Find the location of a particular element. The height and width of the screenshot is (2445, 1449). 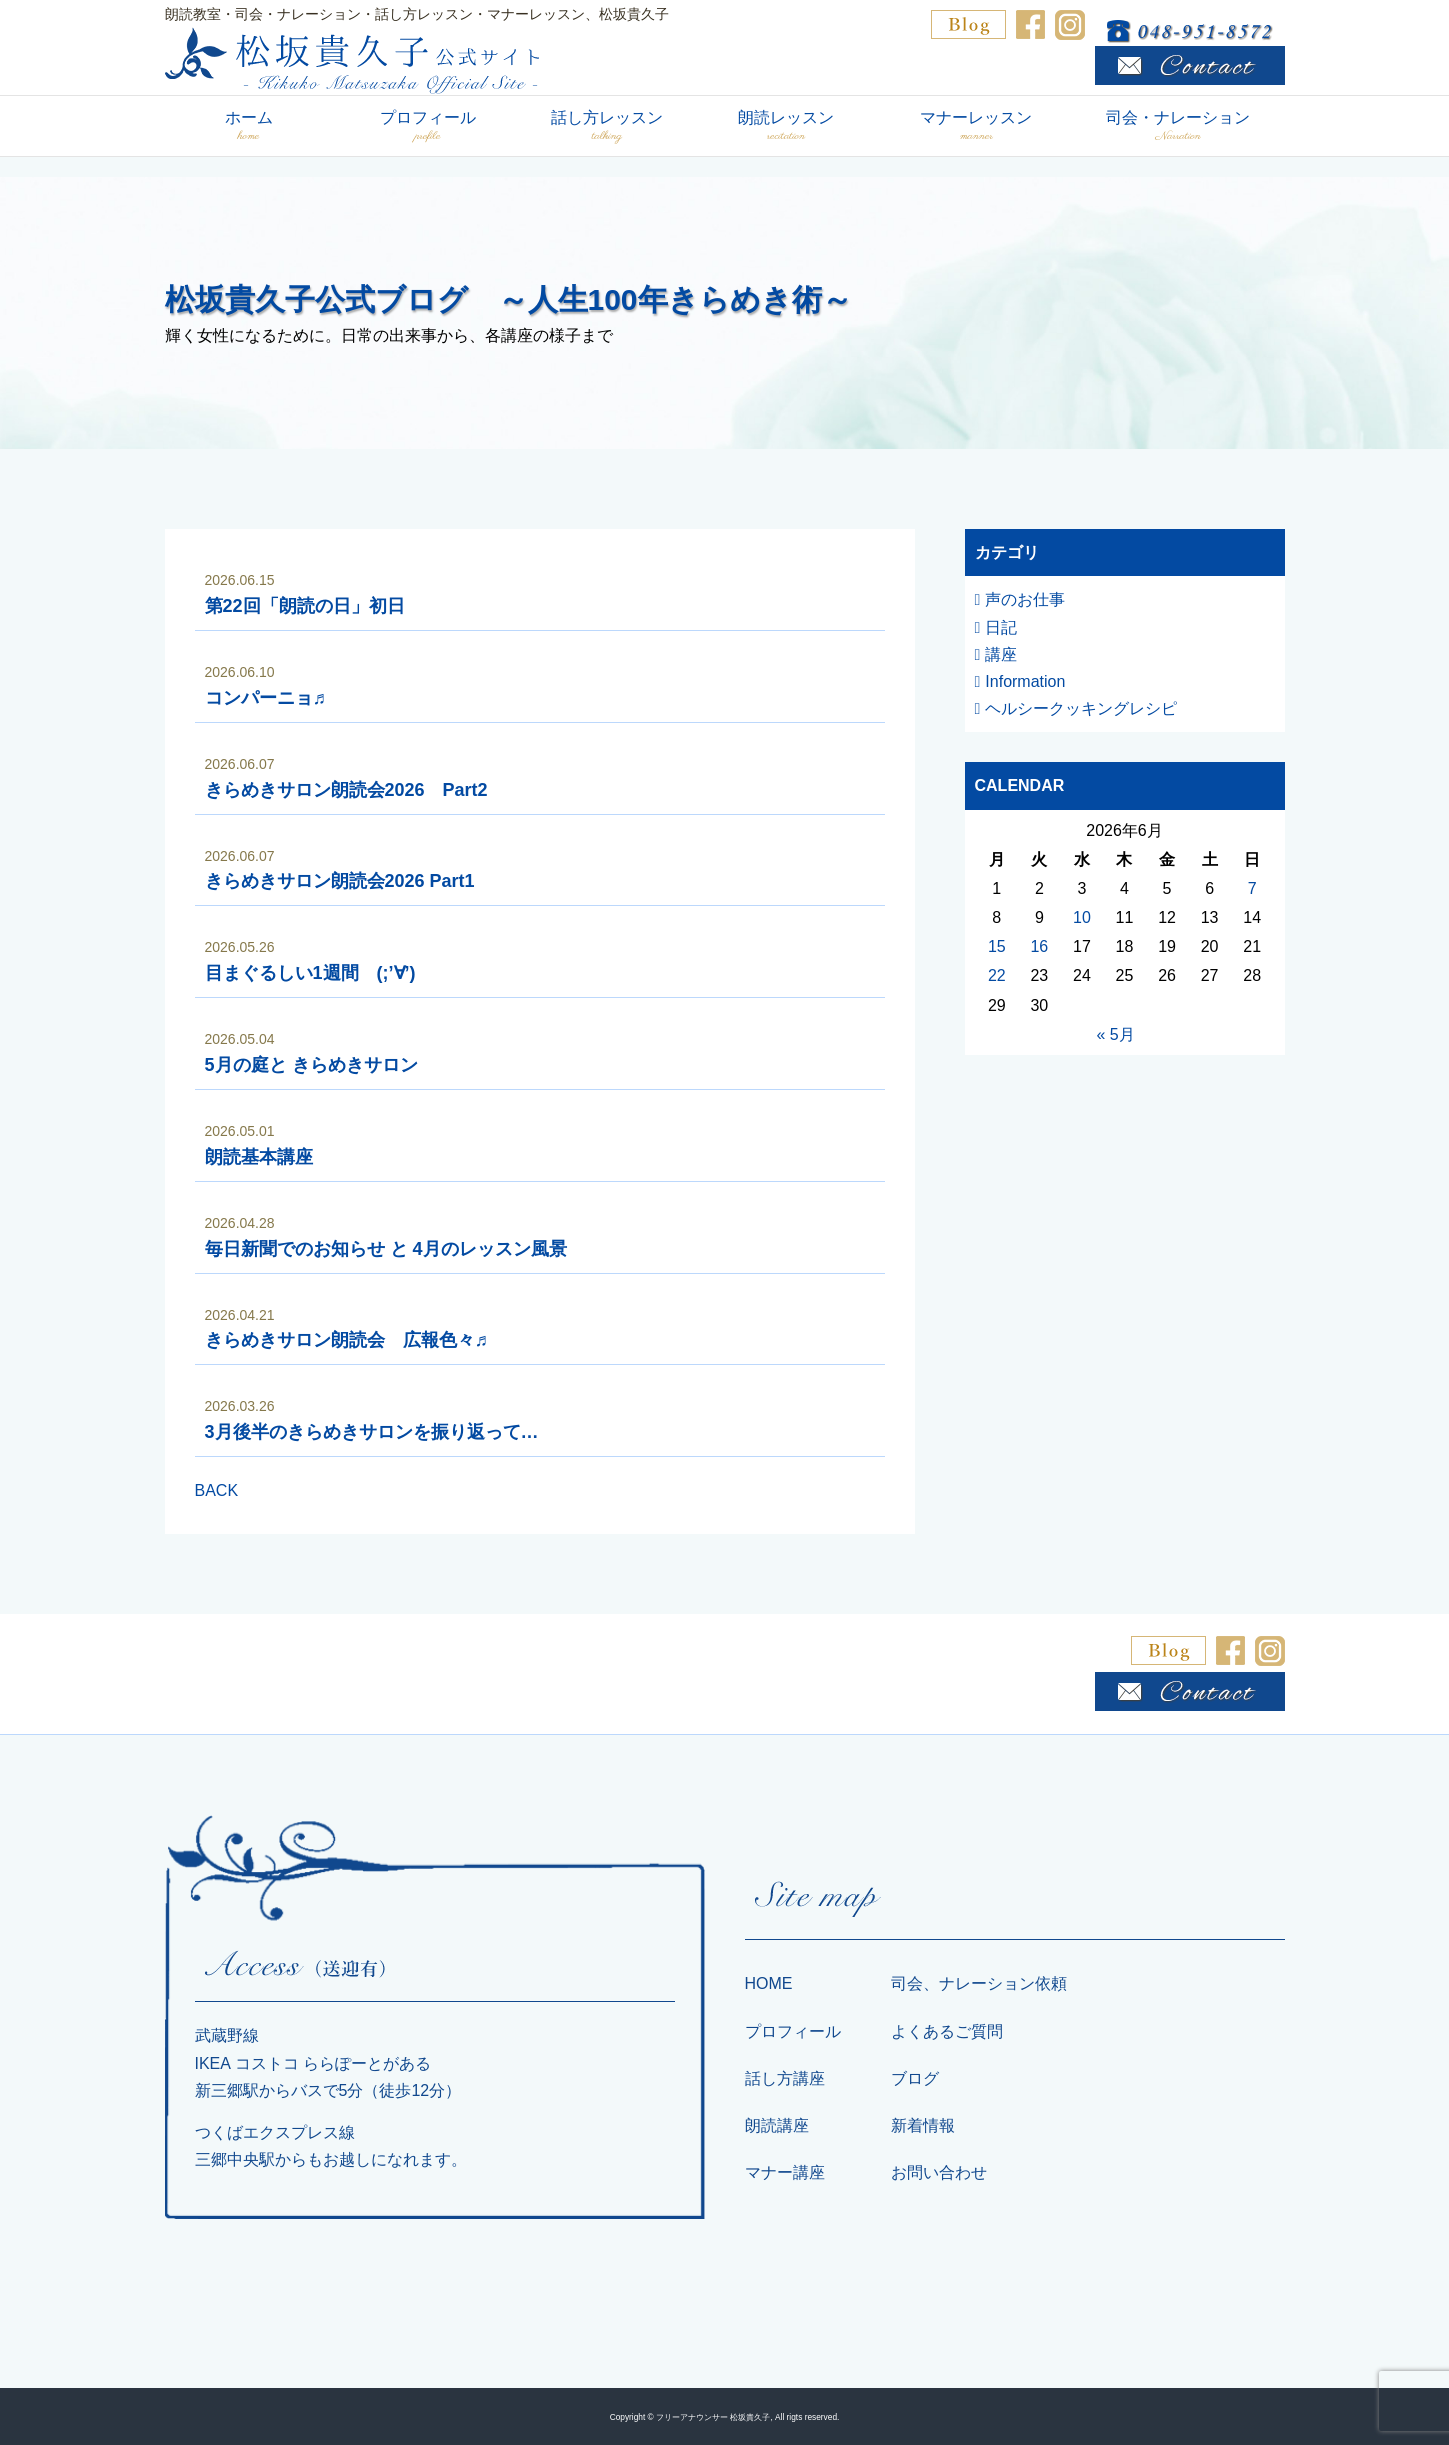

朗読レッスン is located at coordinates (786, 126).